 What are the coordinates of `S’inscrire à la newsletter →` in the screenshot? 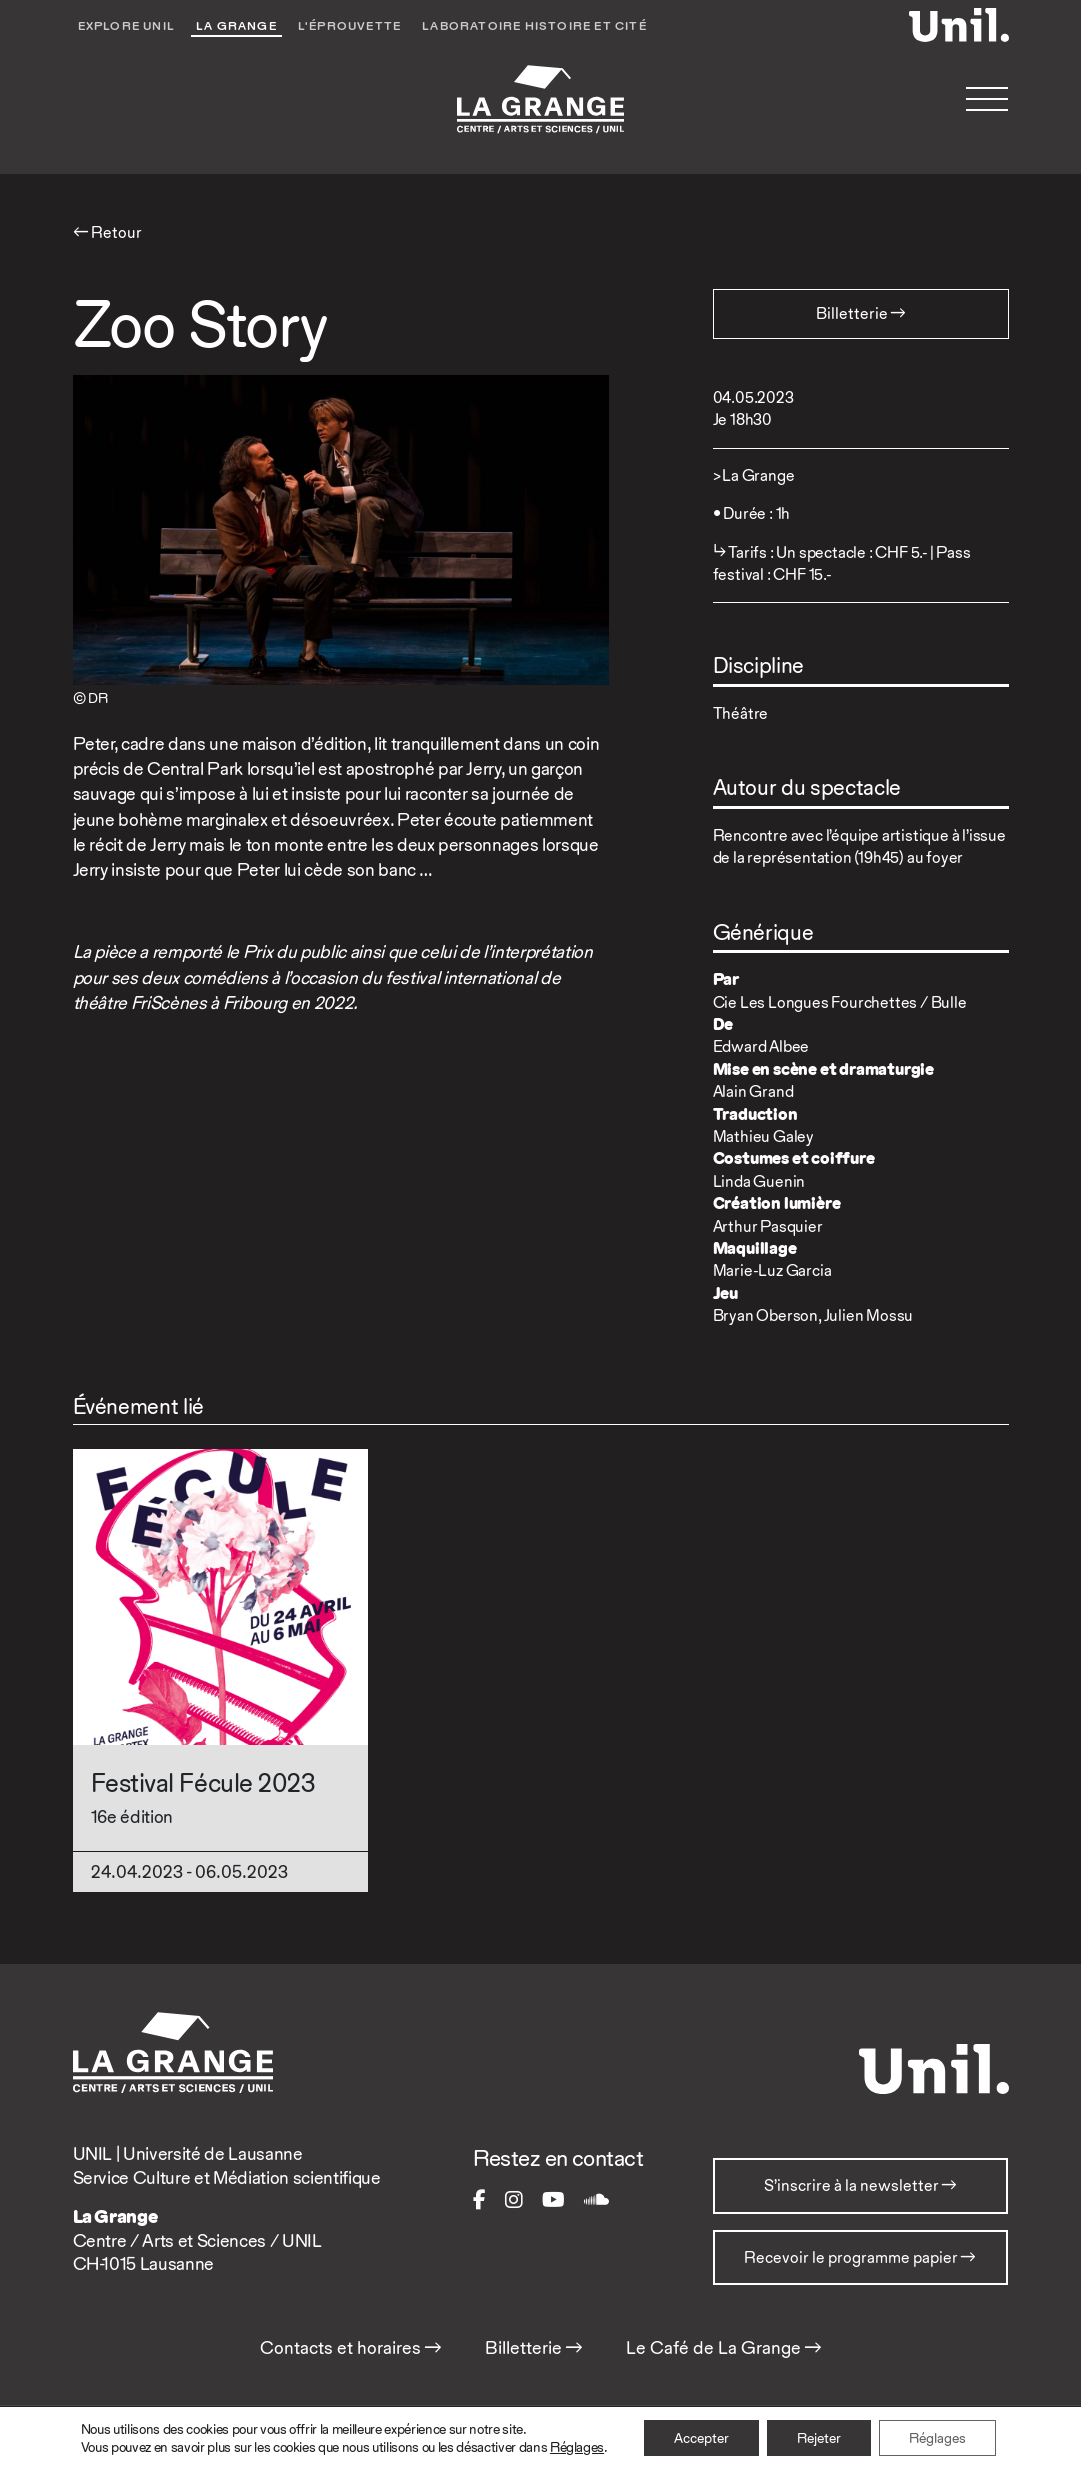 It's located at (860, 2185).